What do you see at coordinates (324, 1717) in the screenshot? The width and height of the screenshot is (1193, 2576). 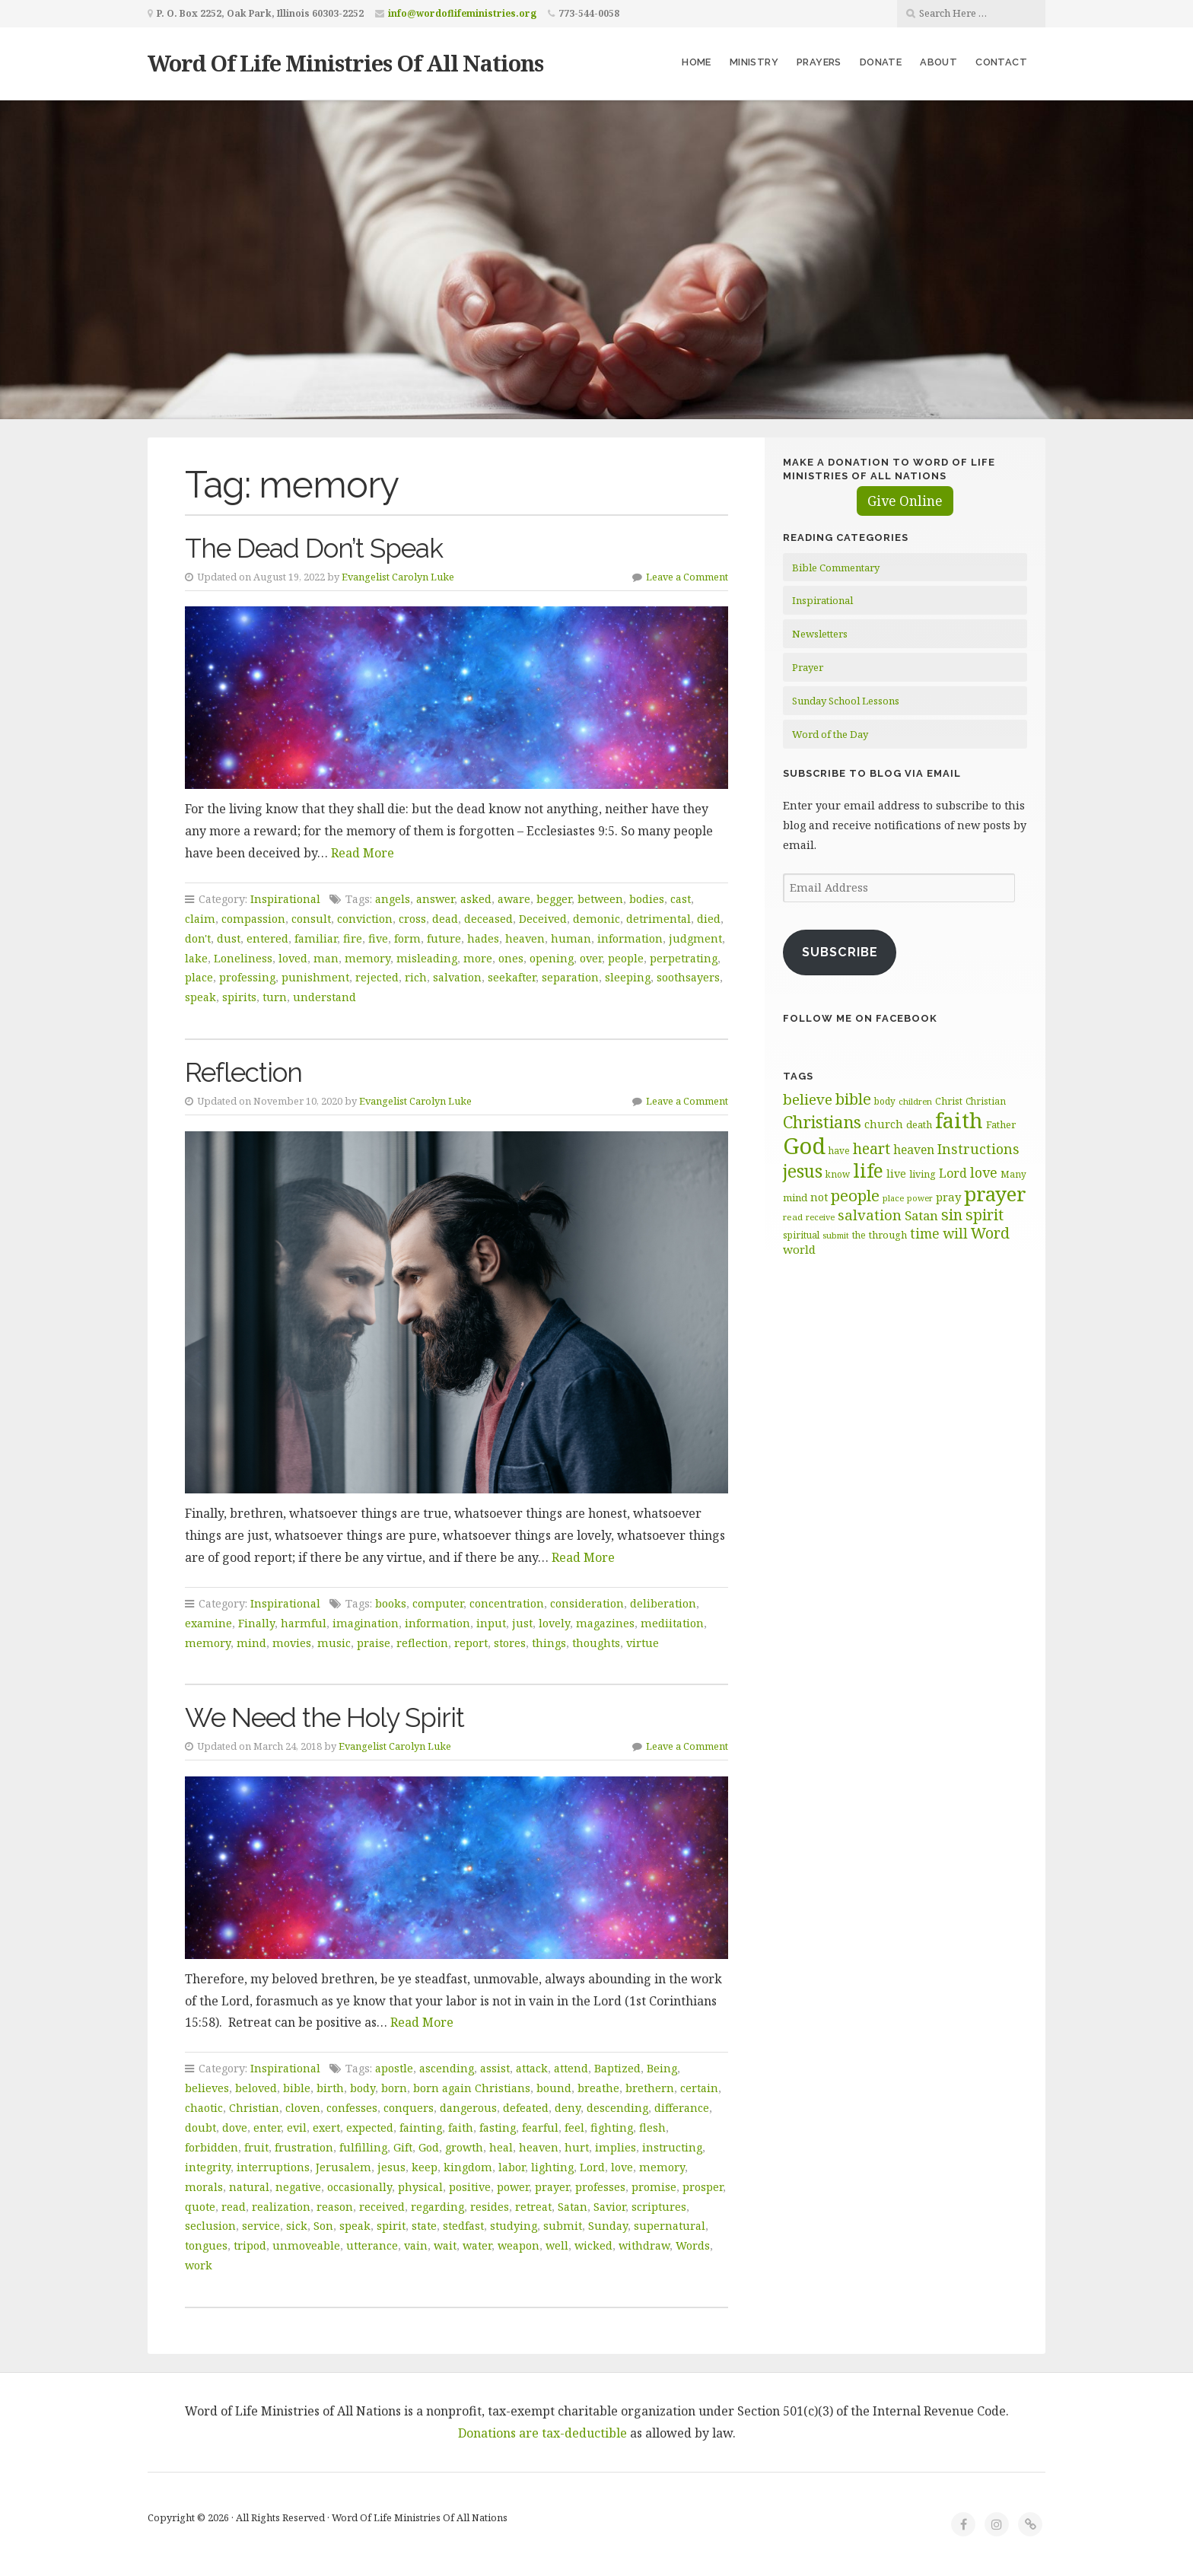 I see `We Need the Holy Spirit` at bounding box center [324, 1717].